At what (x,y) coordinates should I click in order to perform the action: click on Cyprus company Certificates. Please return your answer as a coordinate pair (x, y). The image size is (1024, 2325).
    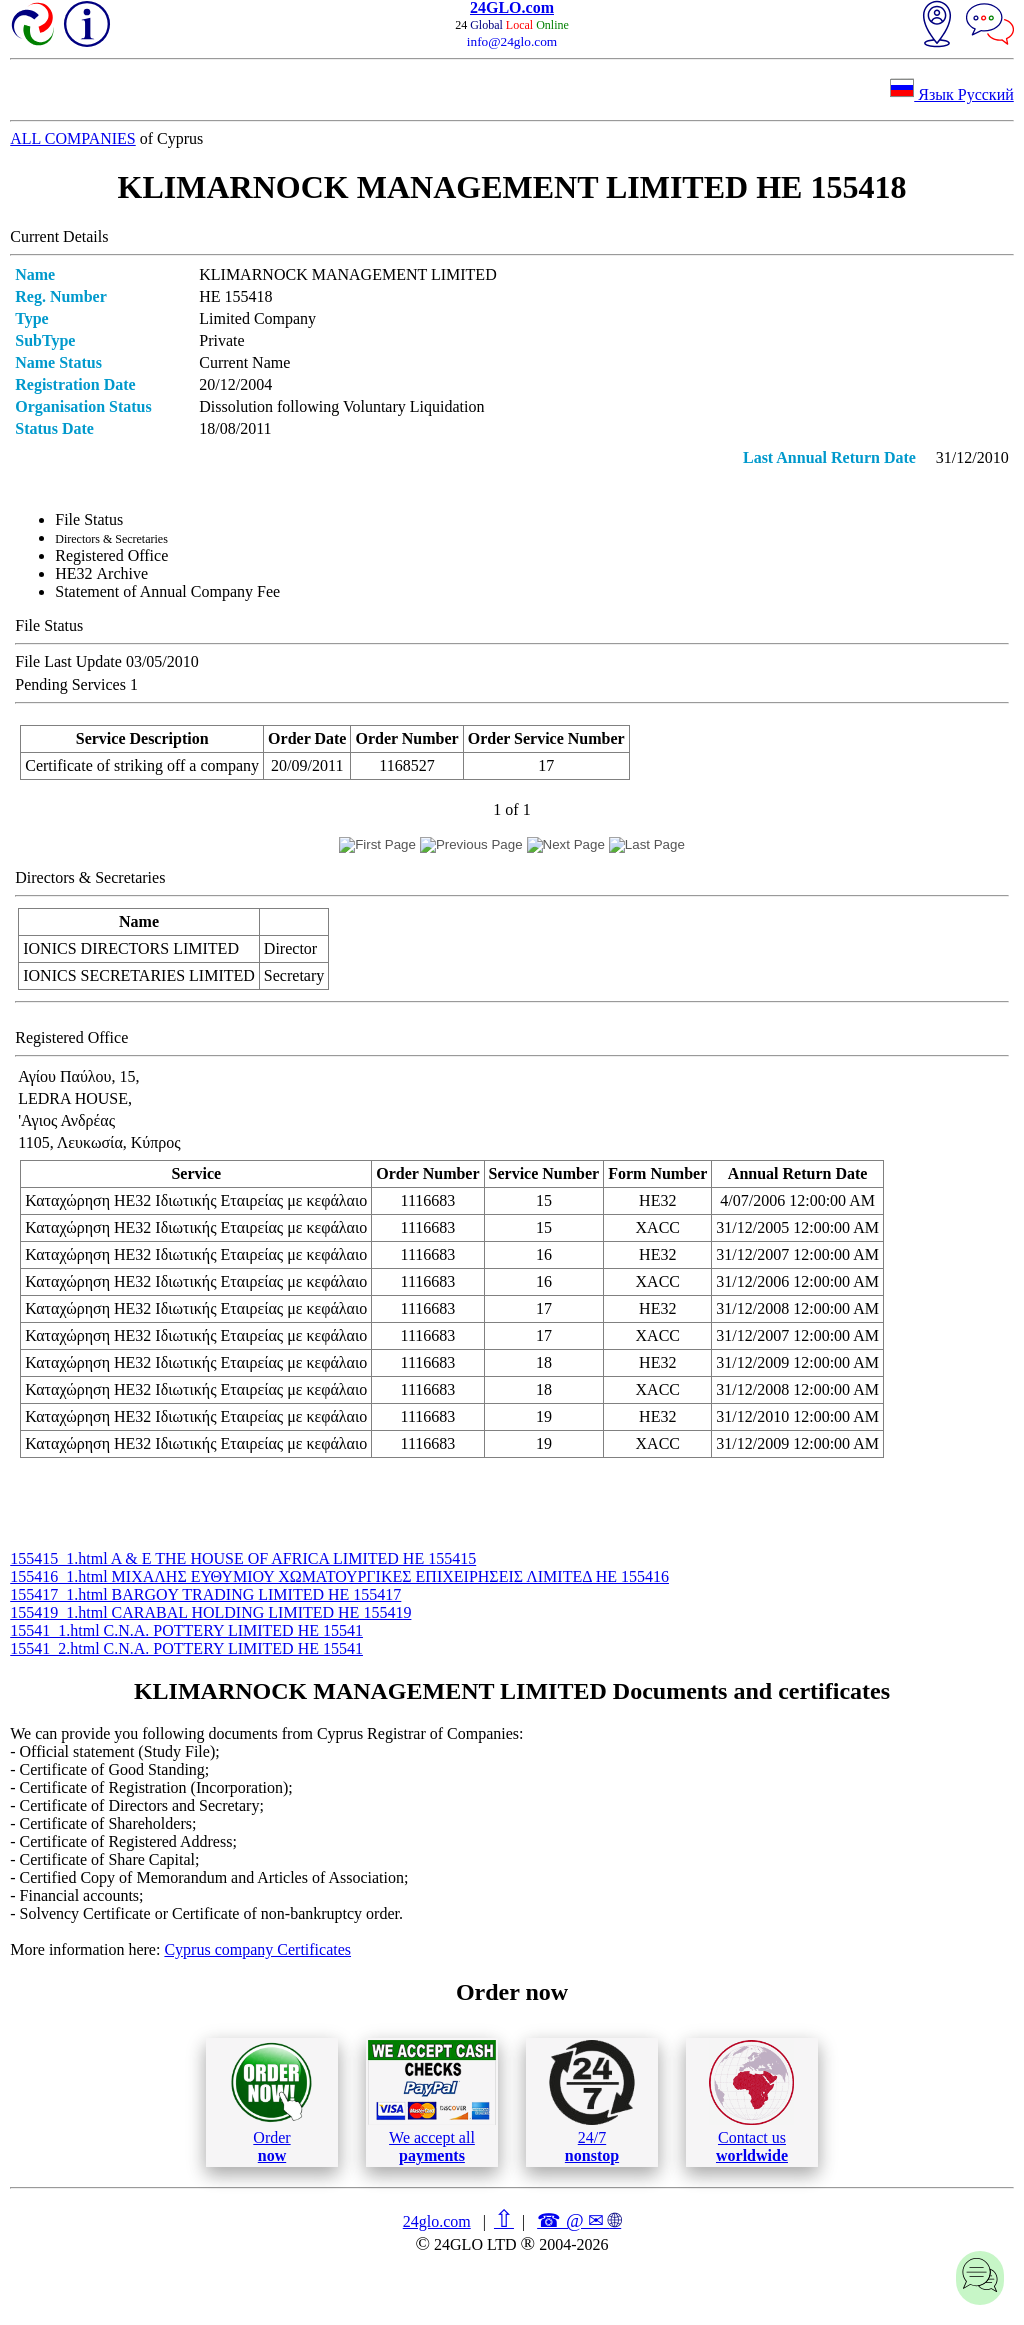
    Looking at the image, I should click on (257, 1949).